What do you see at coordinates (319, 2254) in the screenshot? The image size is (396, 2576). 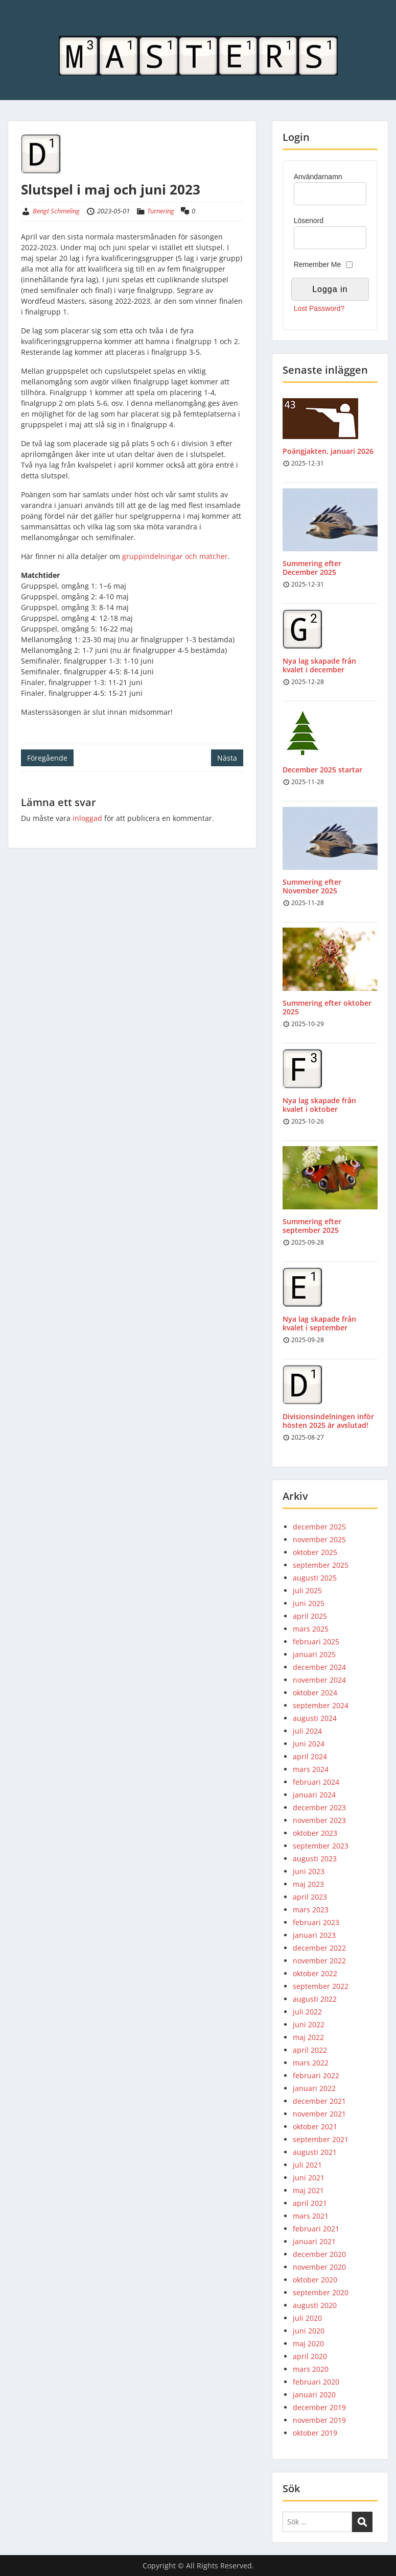 I see `december 2020` at bounding box center [319, 2254].